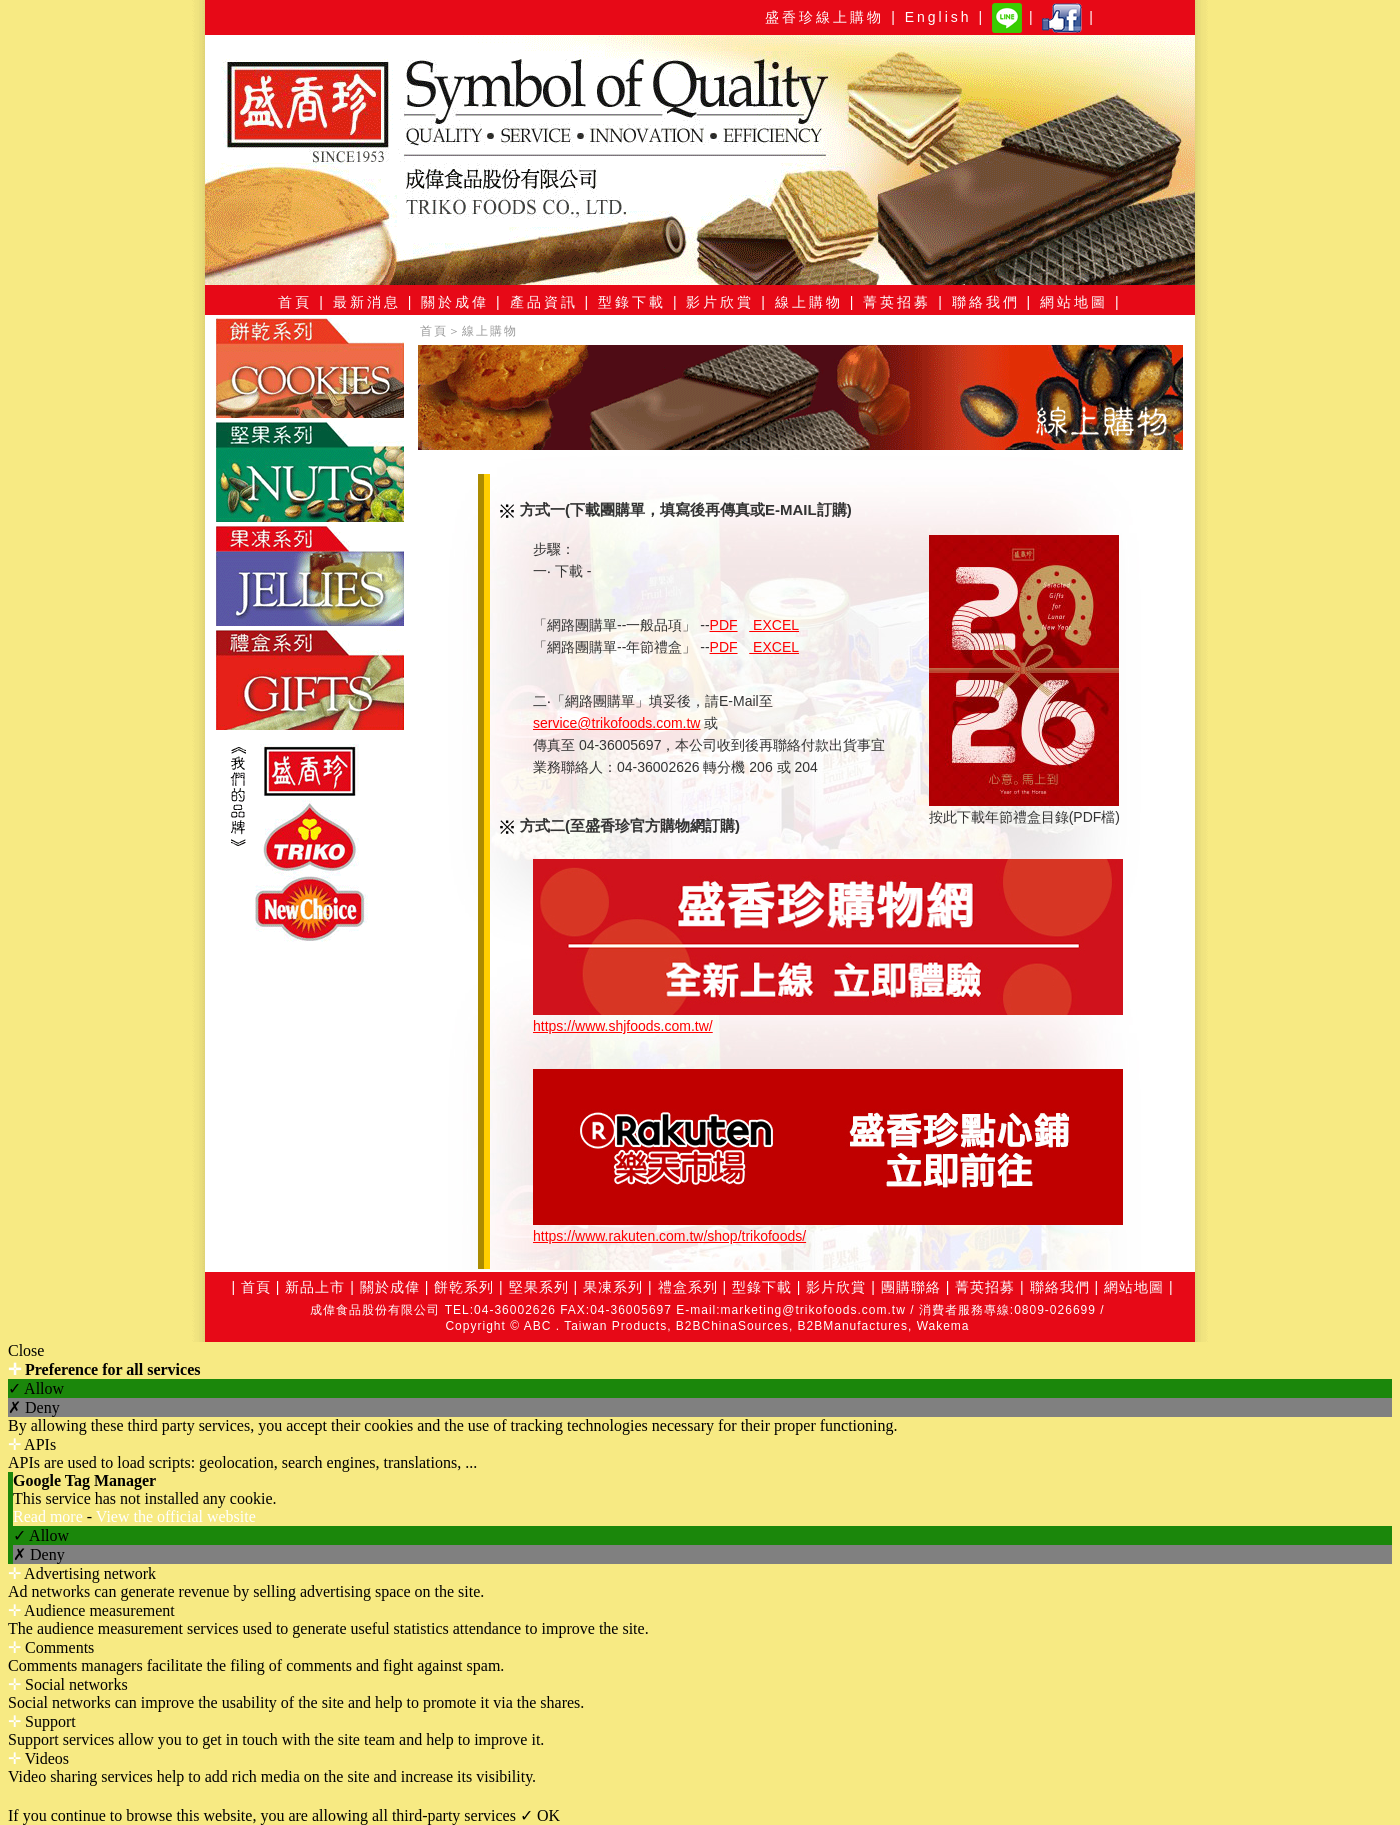  What do you see at coordinates (36, 1388) in the screenshot?
I see `✓ Allow` at bounding box center [36, 1388].